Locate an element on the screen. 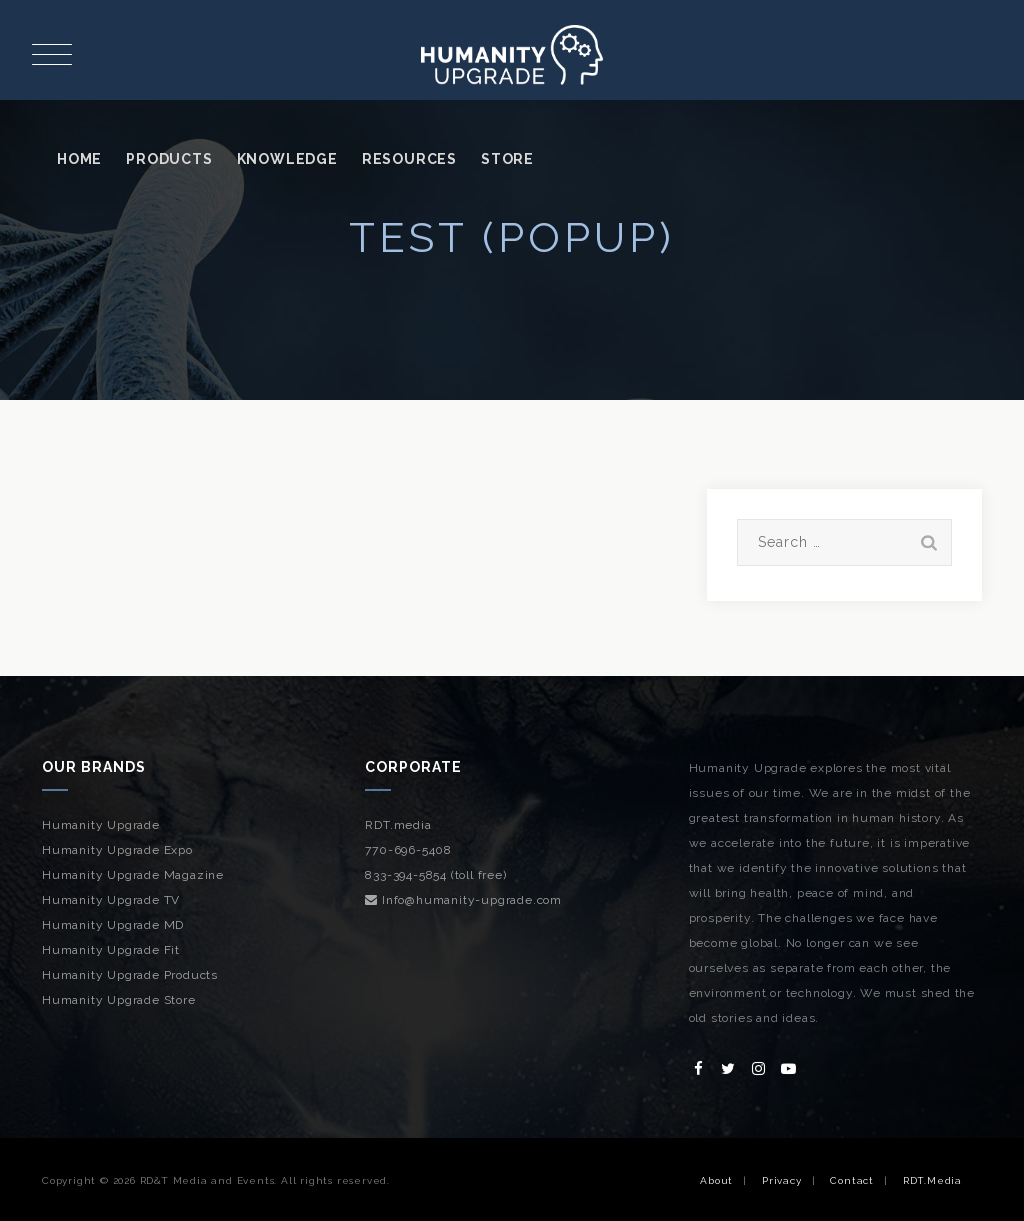  Humanity Upgrade Expo is located at coordinates (117, 850).